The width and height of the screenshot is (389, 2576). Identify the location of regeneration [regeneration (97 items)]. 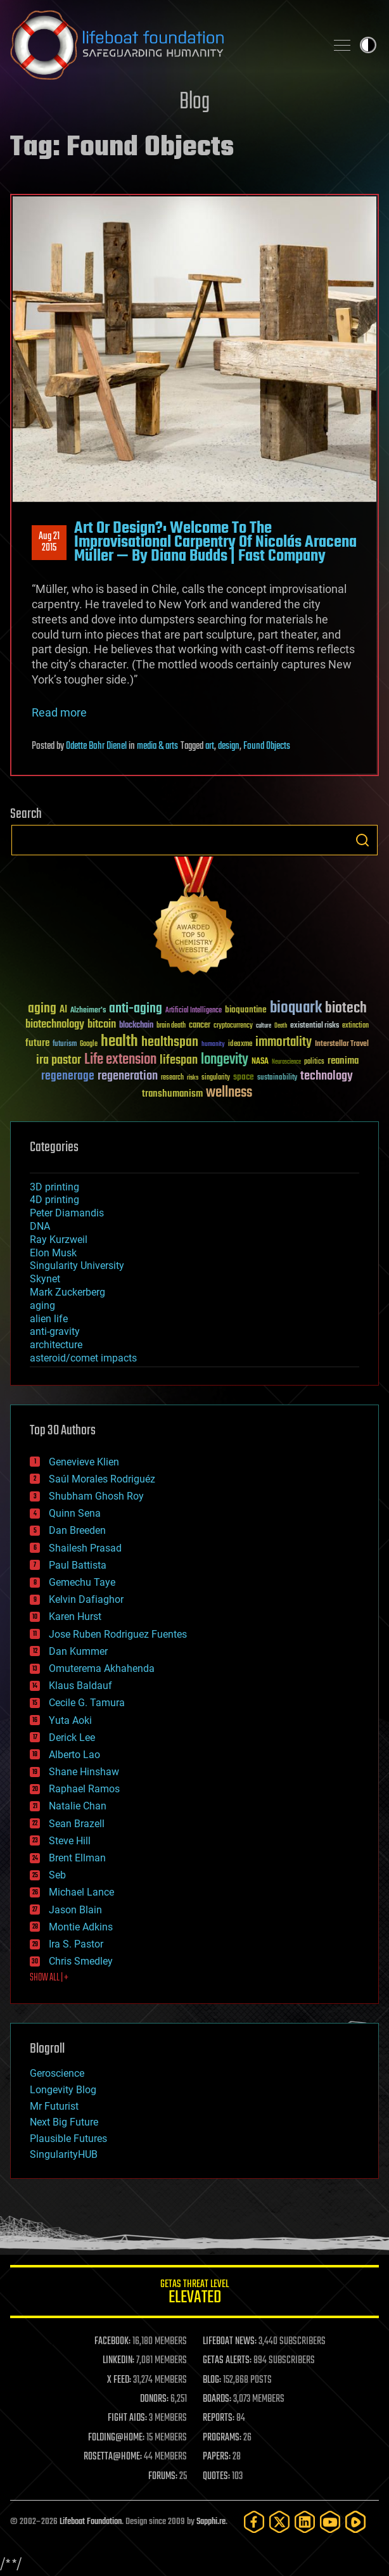
(128, 1076).